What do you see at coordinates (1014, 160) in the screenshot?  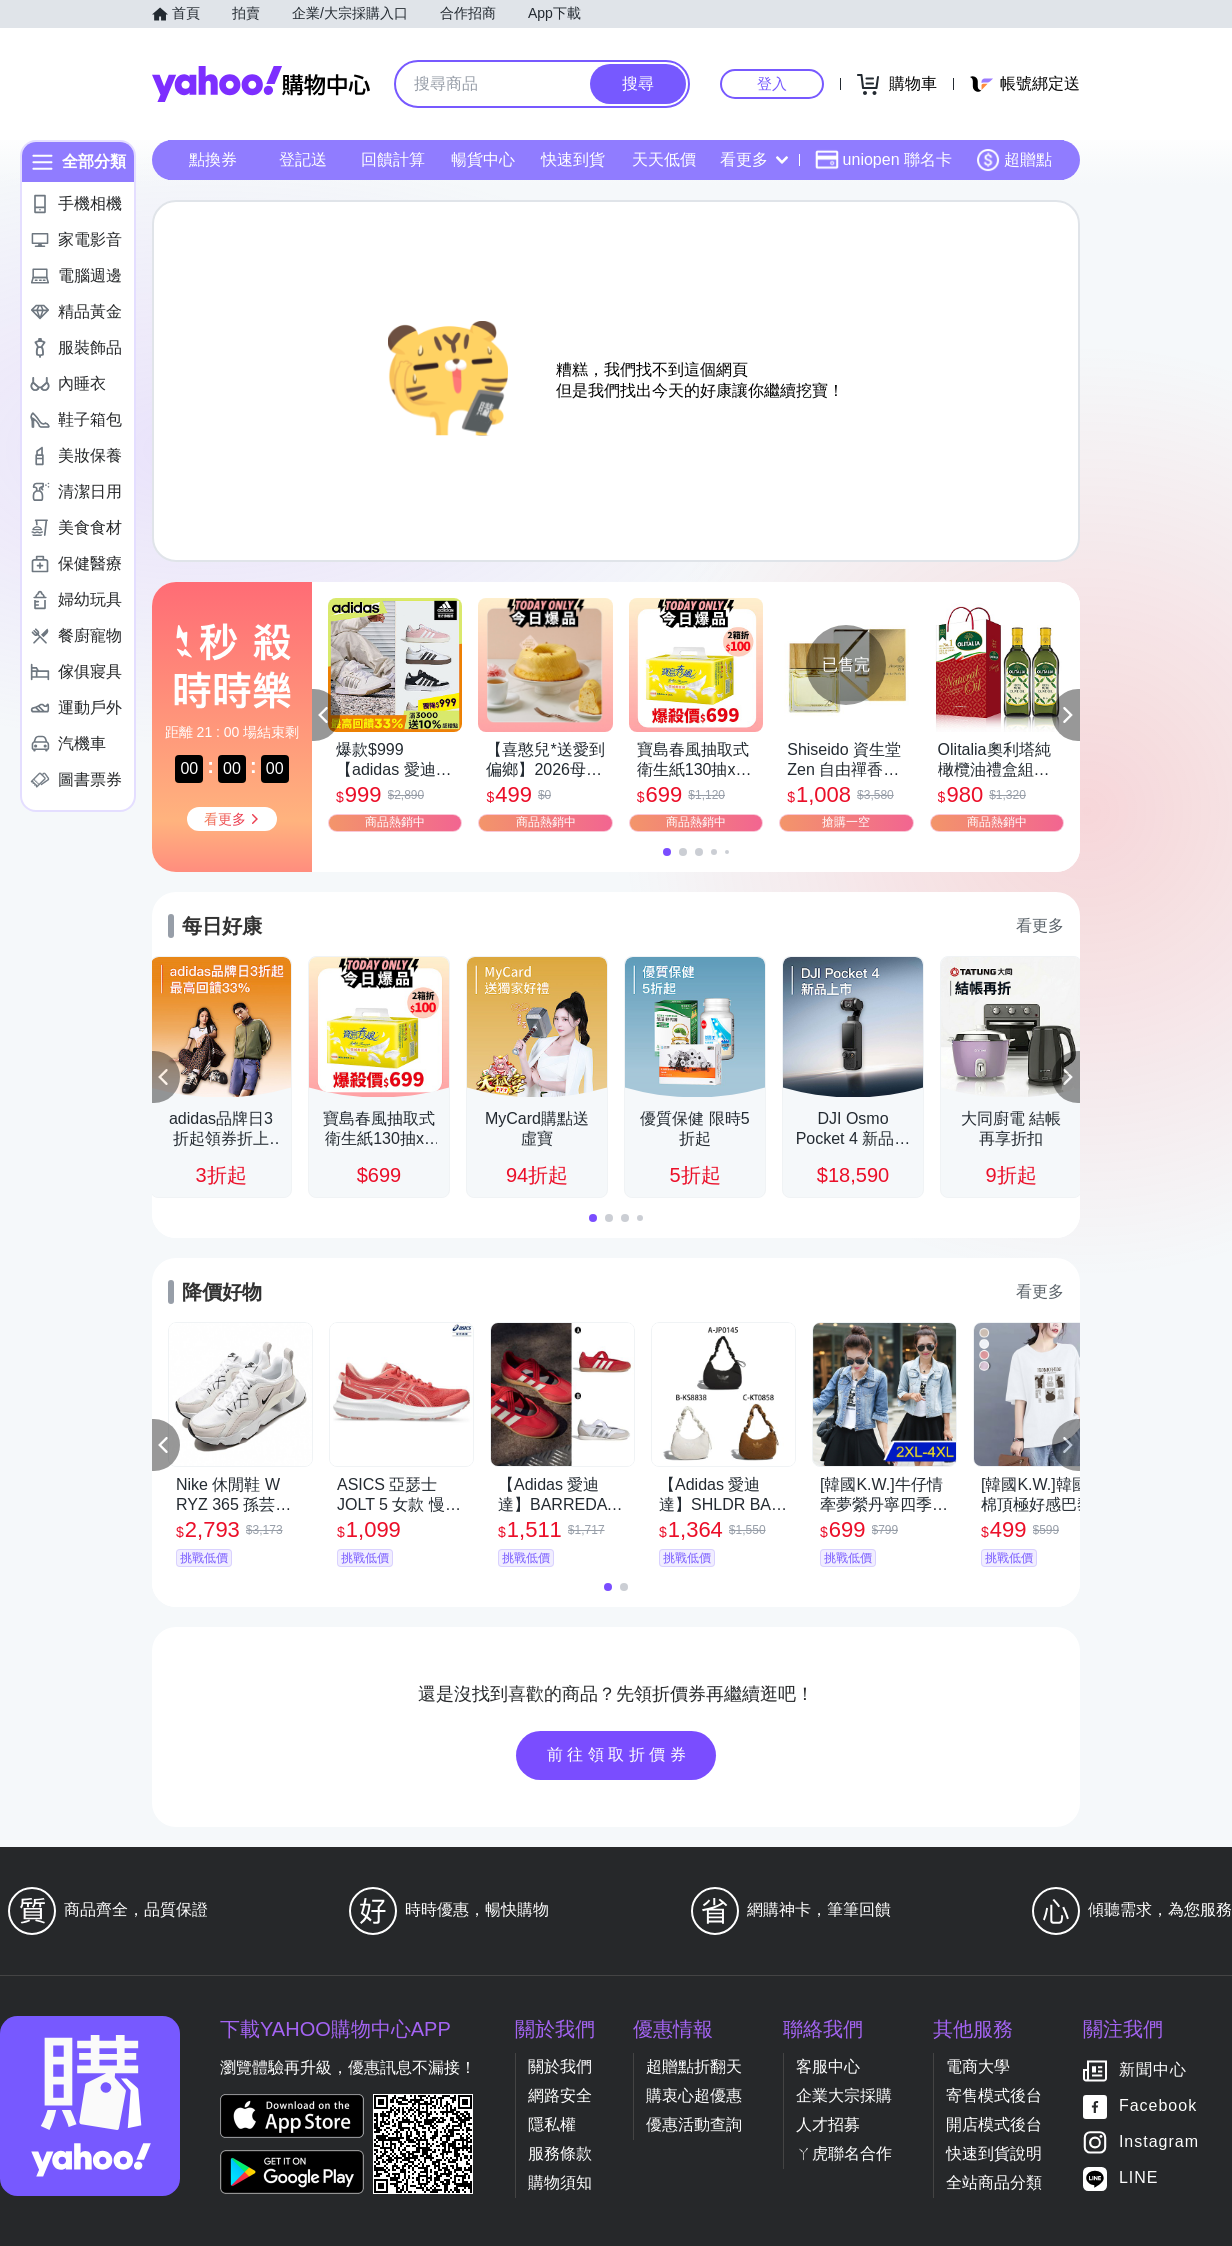 I see `超贈點` at bounding box center [1014, 160].